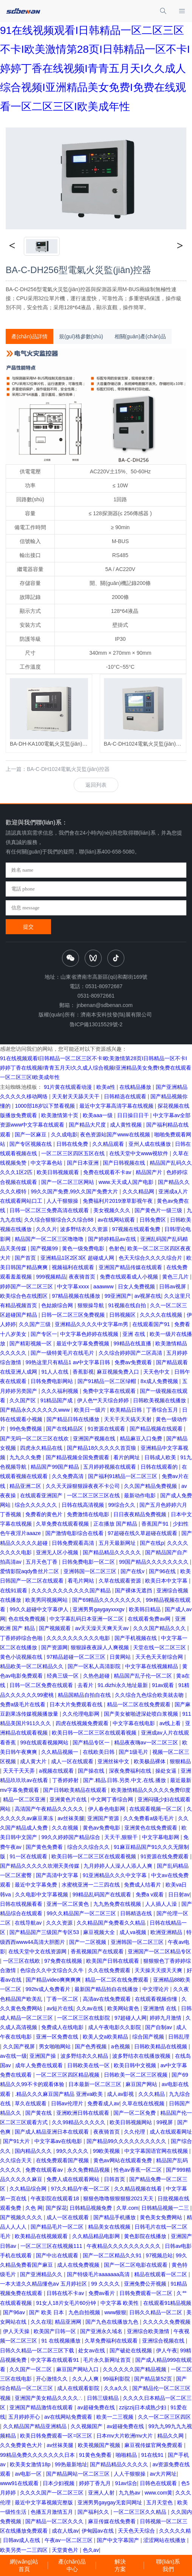 Image resolution: width=192 pixels, height=2576 pixels. I want to click on 免费看的黄色片, so click(44, 1514).